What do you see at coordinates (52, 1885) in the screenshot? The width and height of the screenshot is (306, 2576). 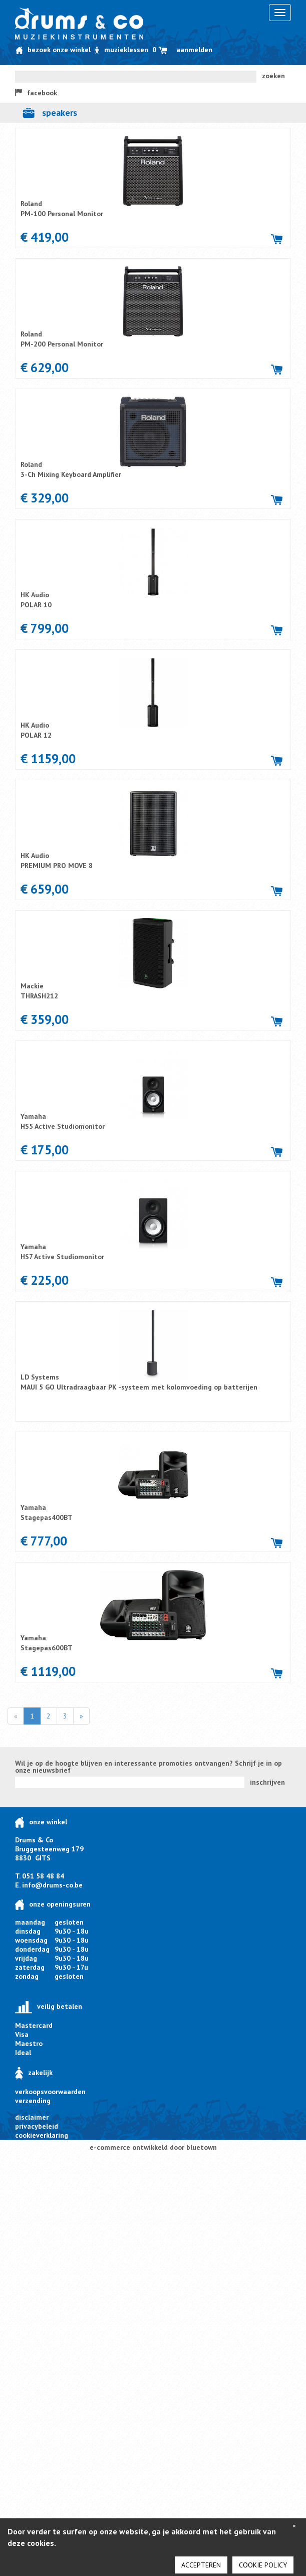 I see `info@drums-co.be` at bounding box center [52, 1885].